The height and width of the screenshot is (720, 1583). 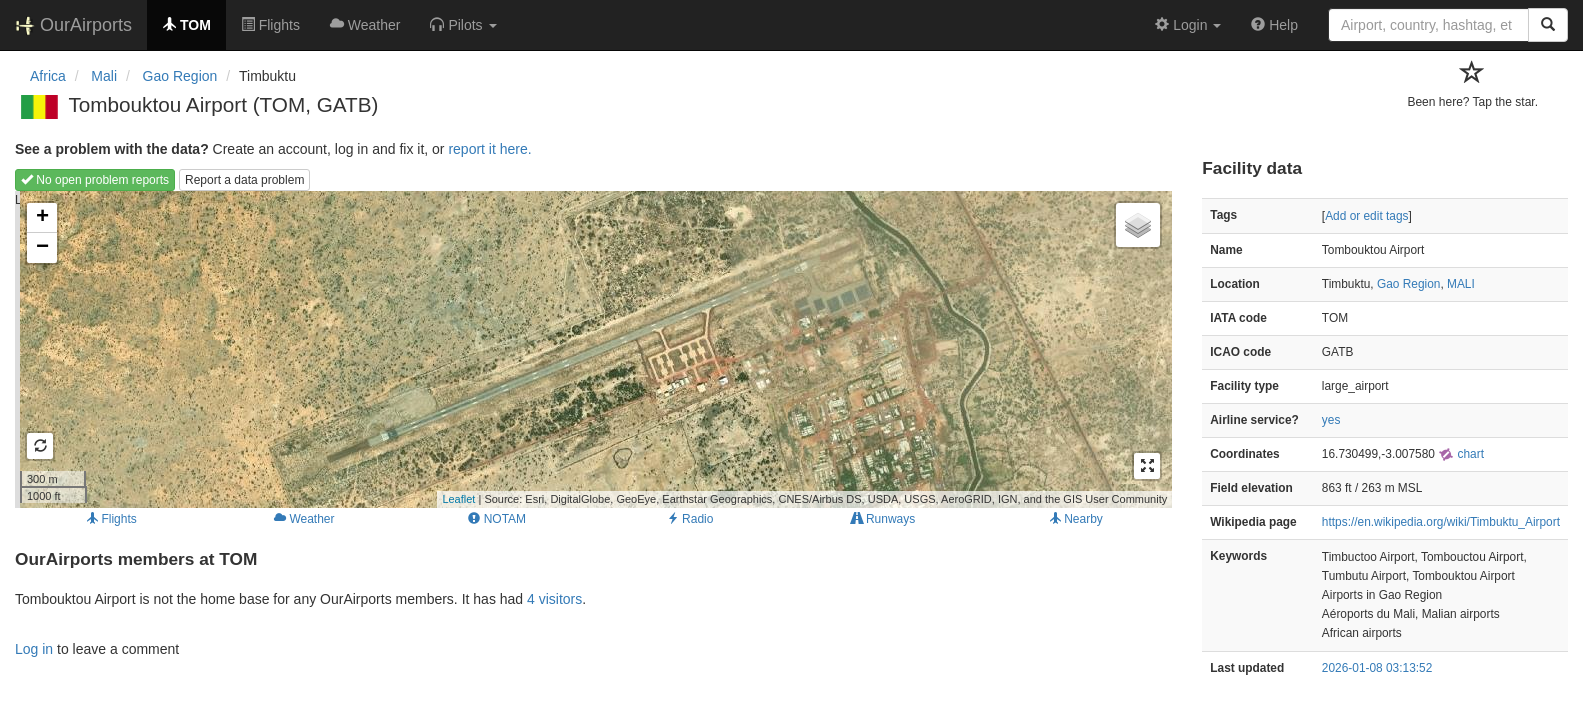 What do you see at coordinates (458, 499) in the screenshot?
I see `Leaflet` at bounding box center [458, 499].